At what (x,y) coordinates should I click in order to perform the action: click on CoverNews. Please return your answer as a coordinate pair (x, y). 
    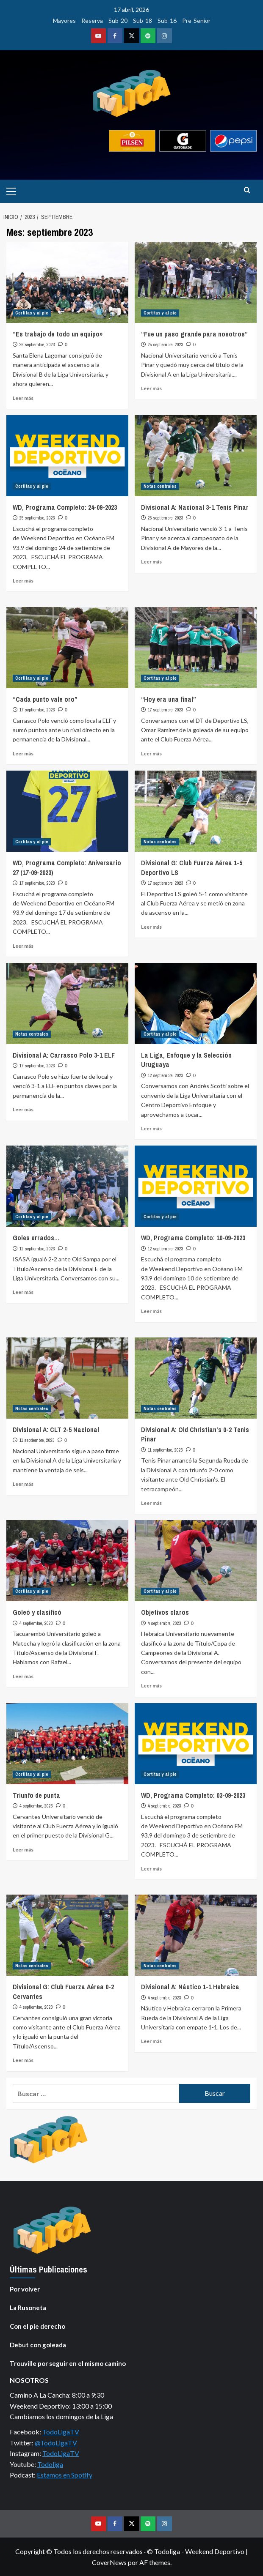
    Looking at the image, I should click on (109, 2562).